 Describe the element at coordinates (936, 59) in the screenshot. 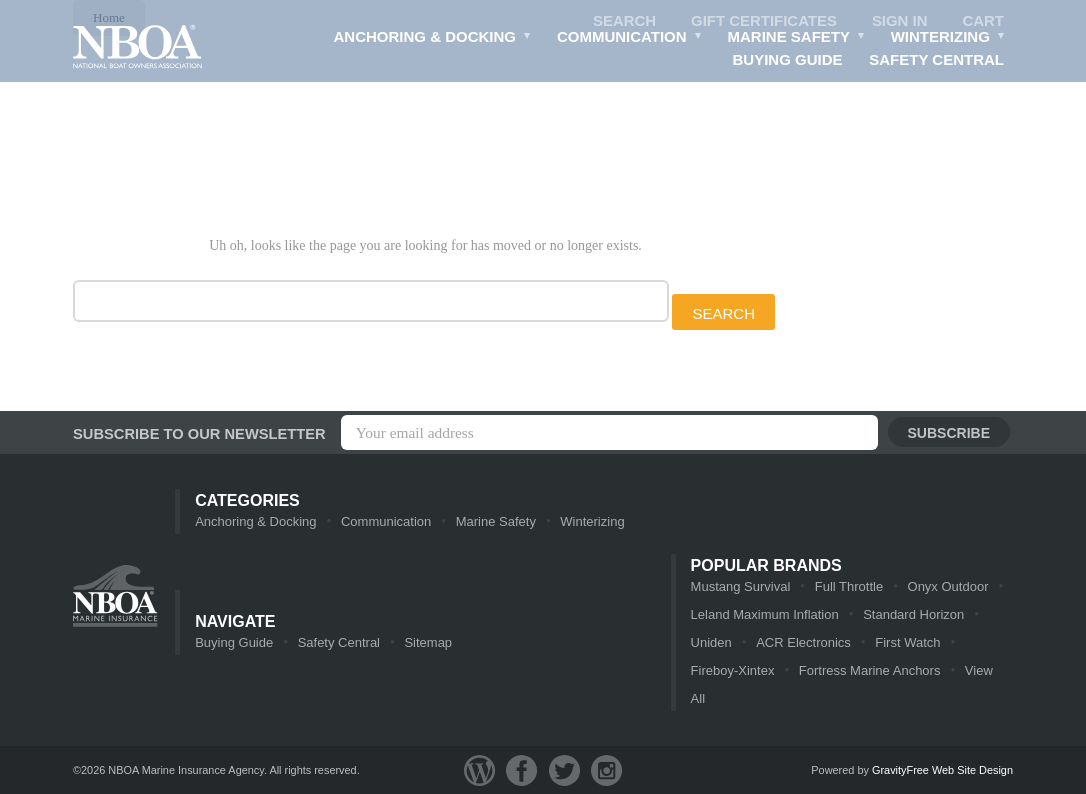

I see `Safety Central` at that location.